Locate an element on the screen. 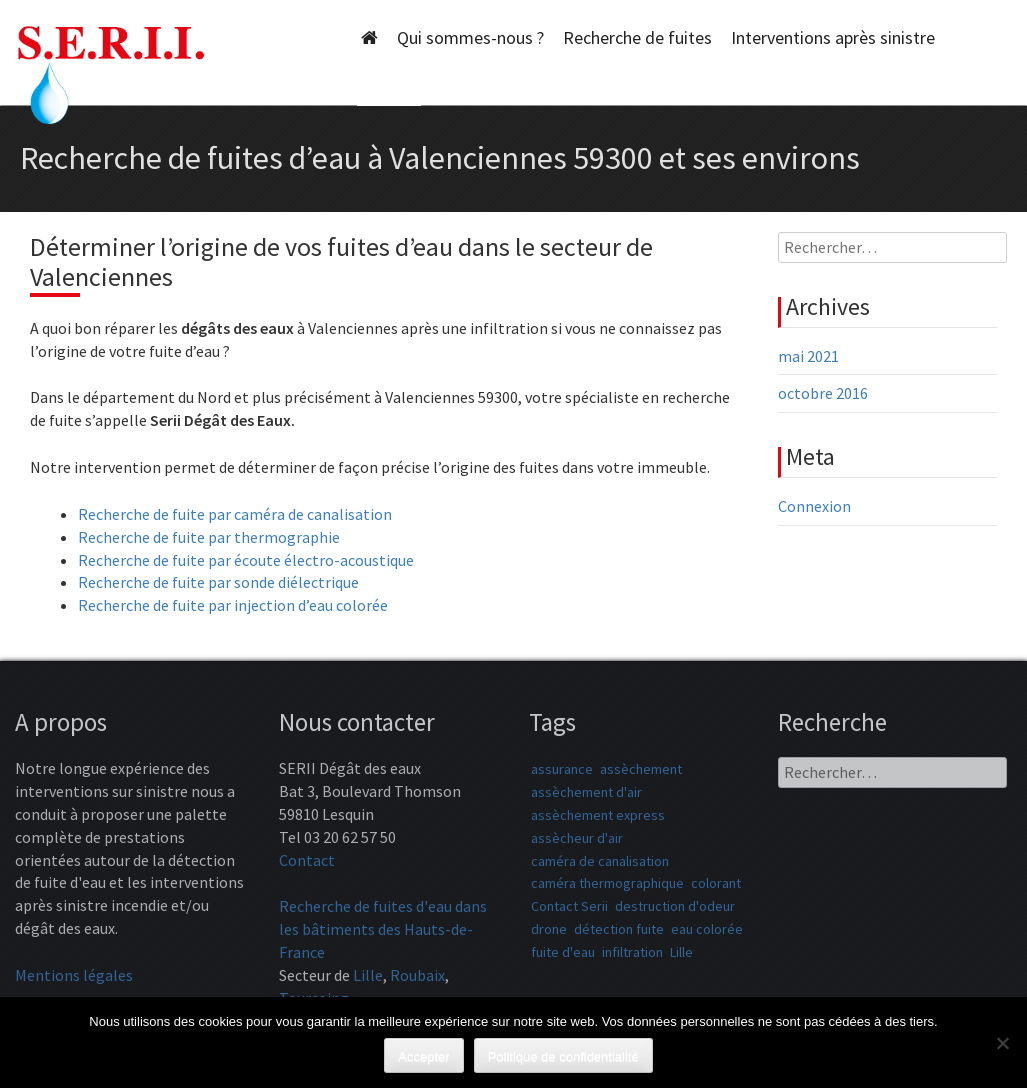 The image size is (1027, 1088). caméra de canalisation [caméra de canalisation (1 élément)] is located at coordinates (600, 861).